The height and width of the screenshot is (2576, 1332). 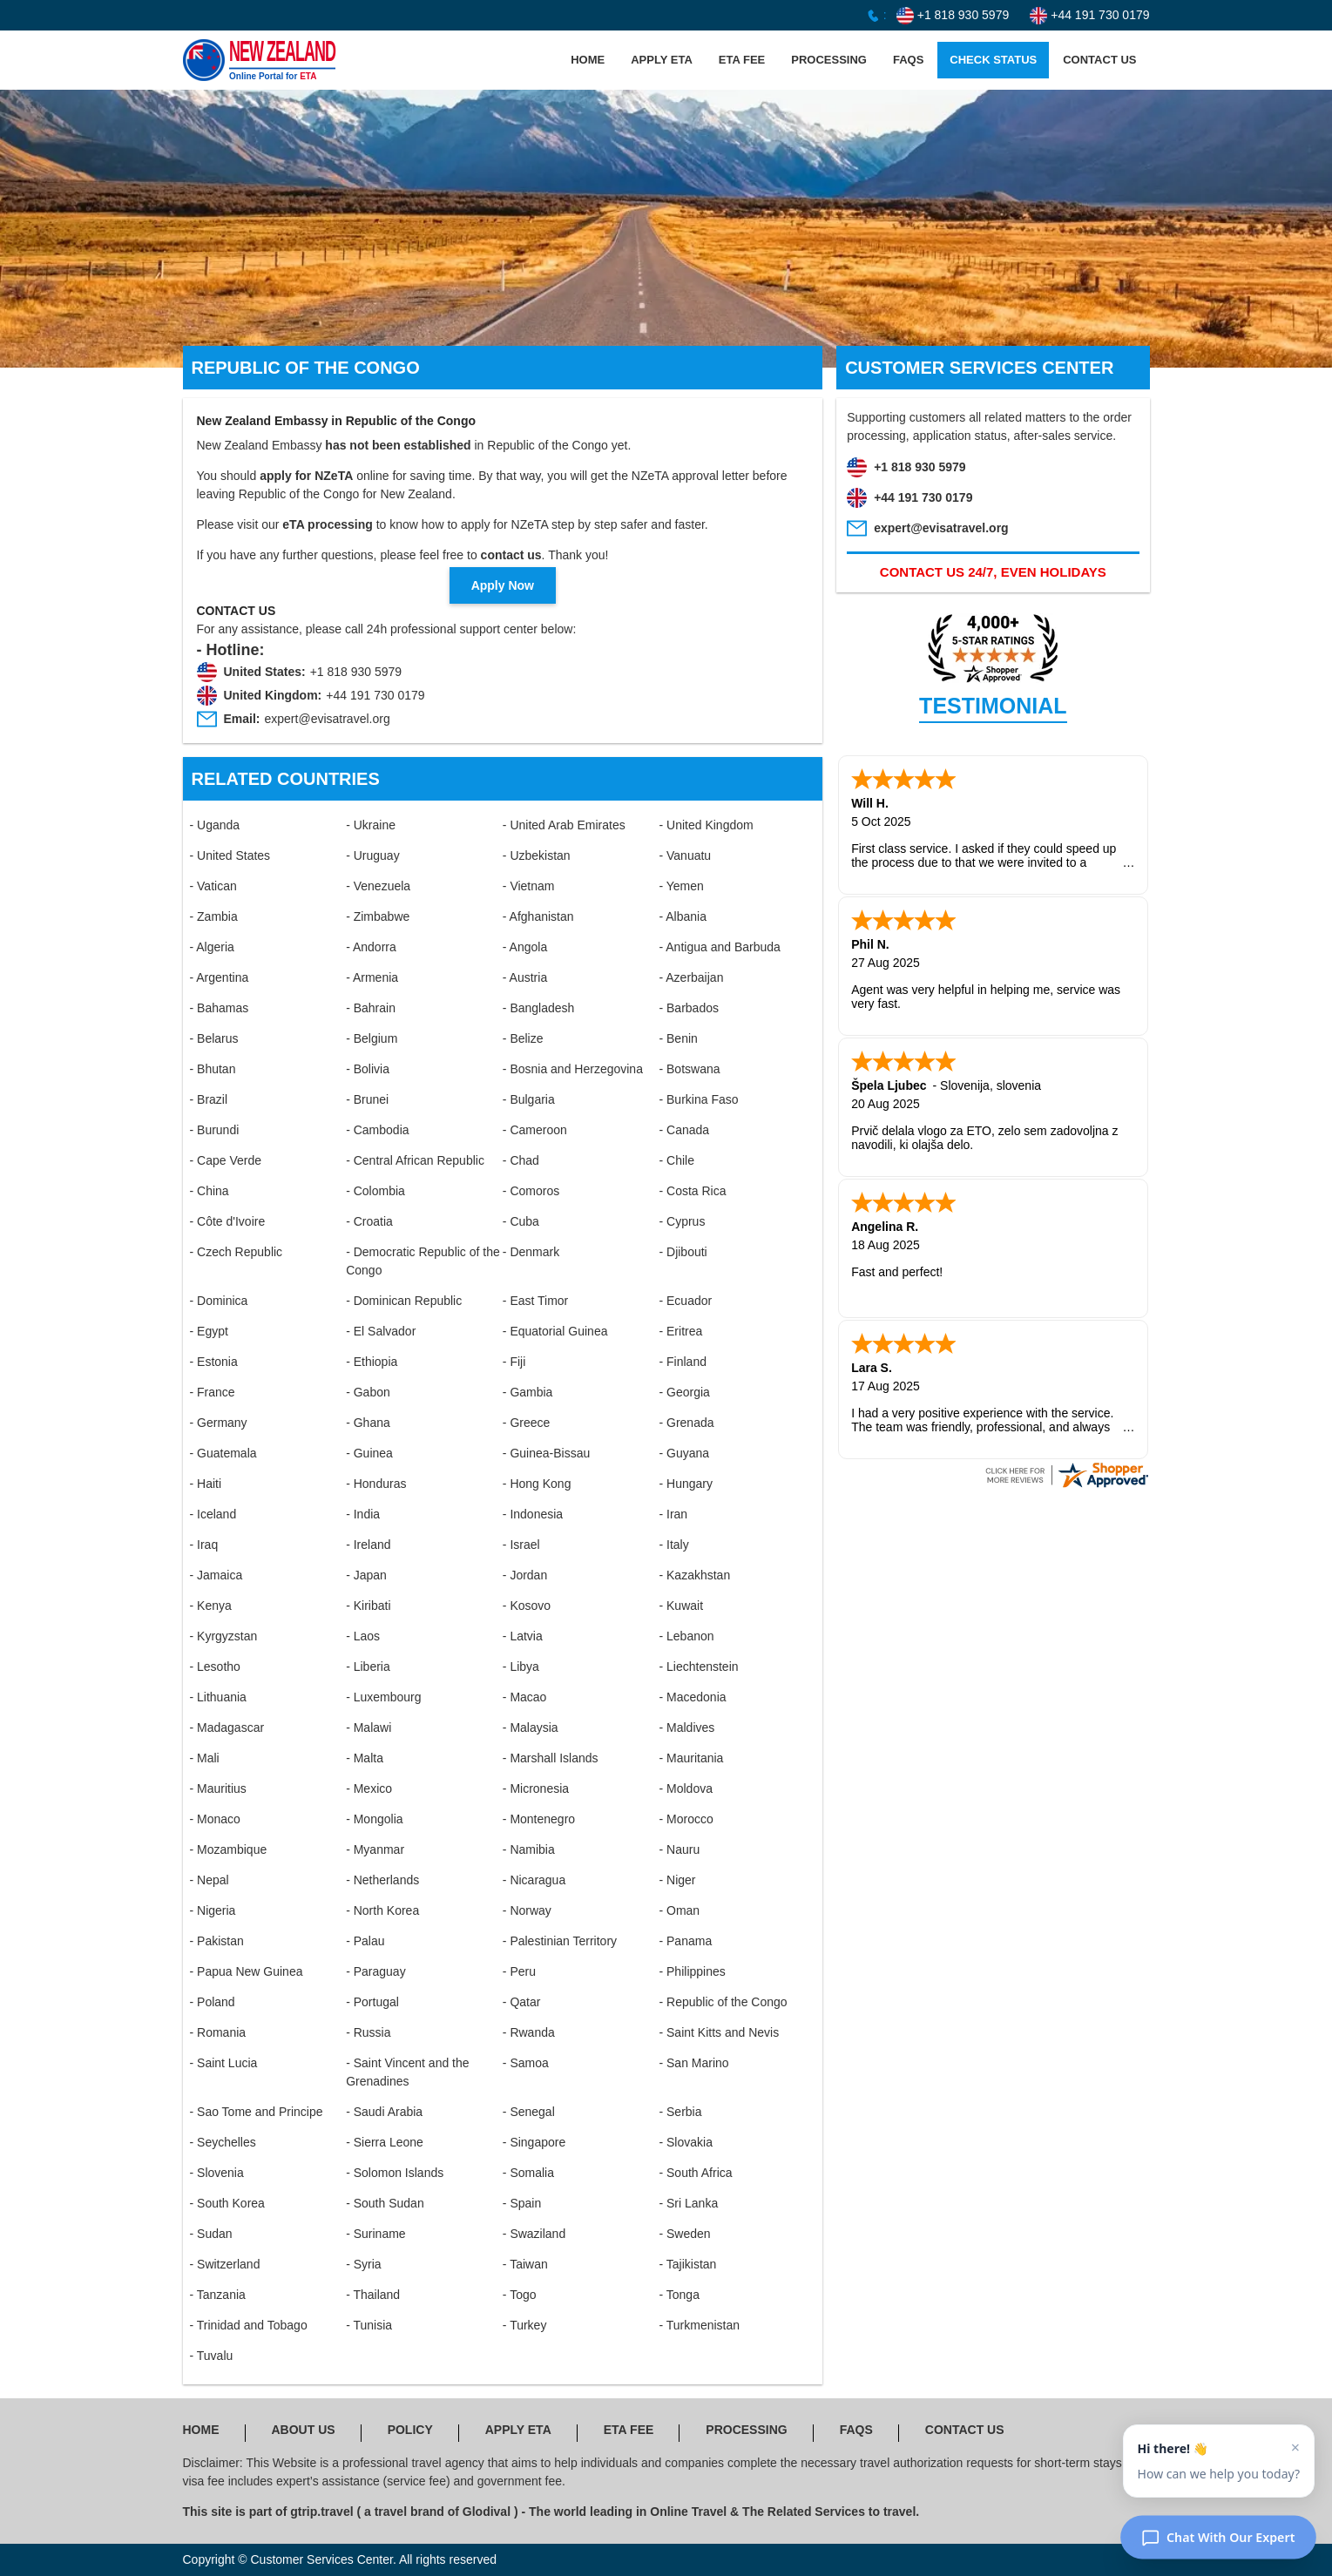 What do you see at coordinates (367, 1069) in the screenshot?
I see `- Bolivia` at bounding box center [367, 1069].